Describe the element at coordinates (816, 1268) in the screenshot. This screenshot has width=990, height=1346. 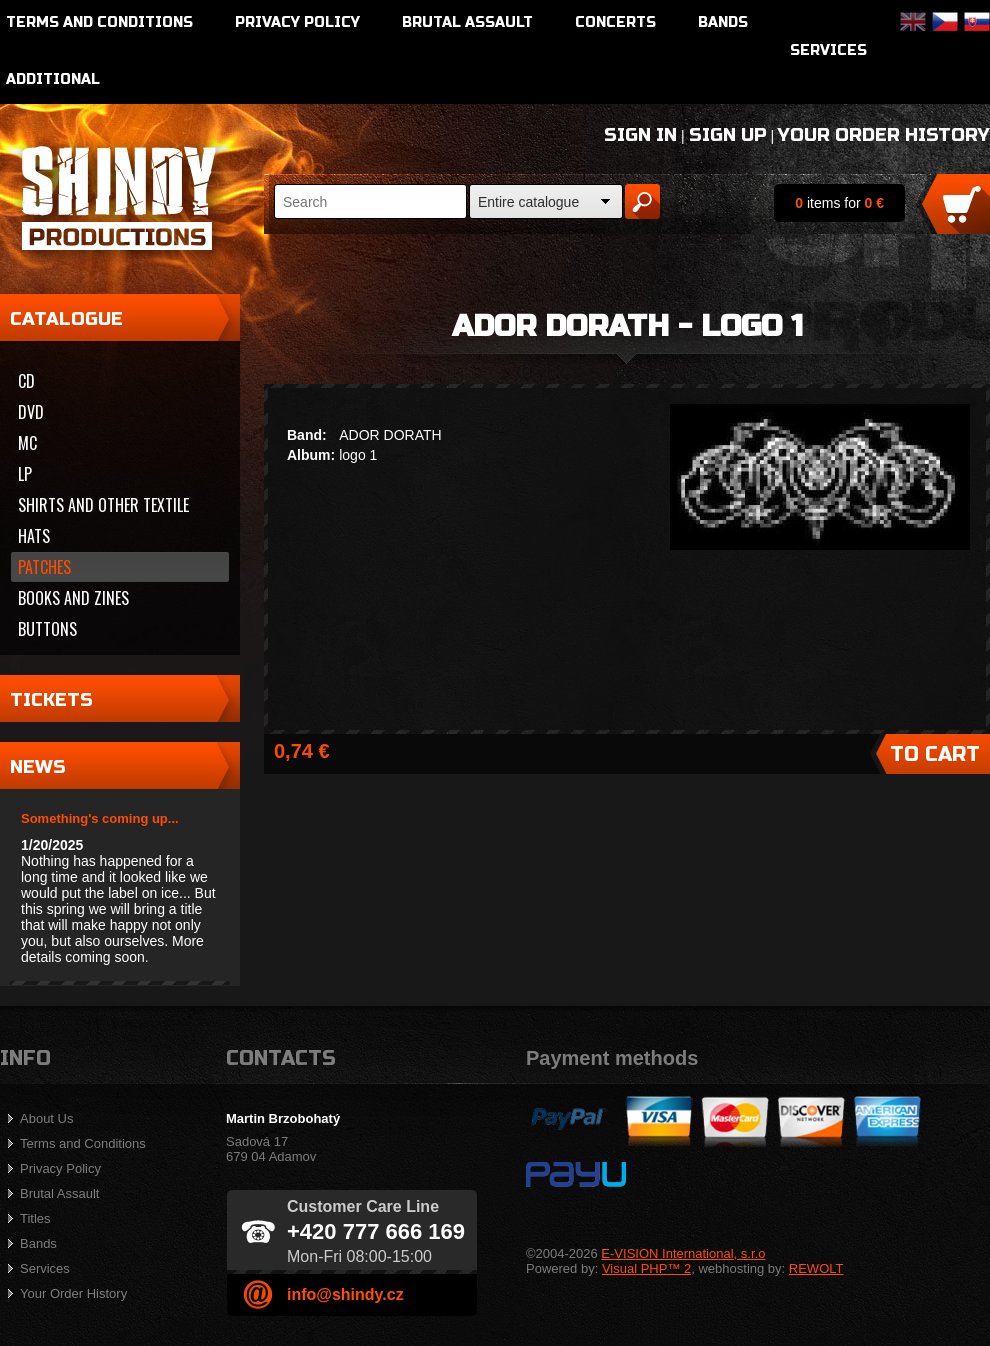
I see `REWOLT` at that location.